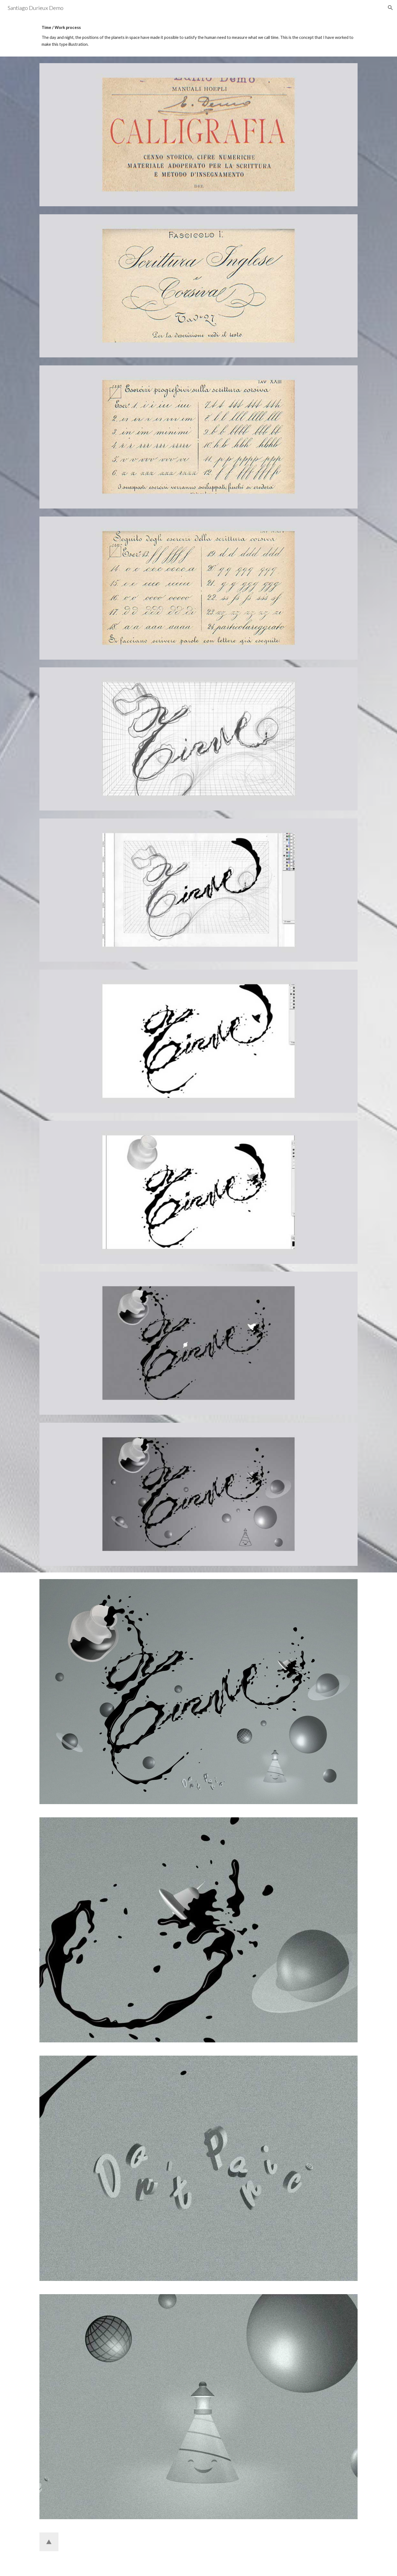 Image resolution: width=397 pixels, height=2576 pixels. I want to click on [main], so click(198, 36).